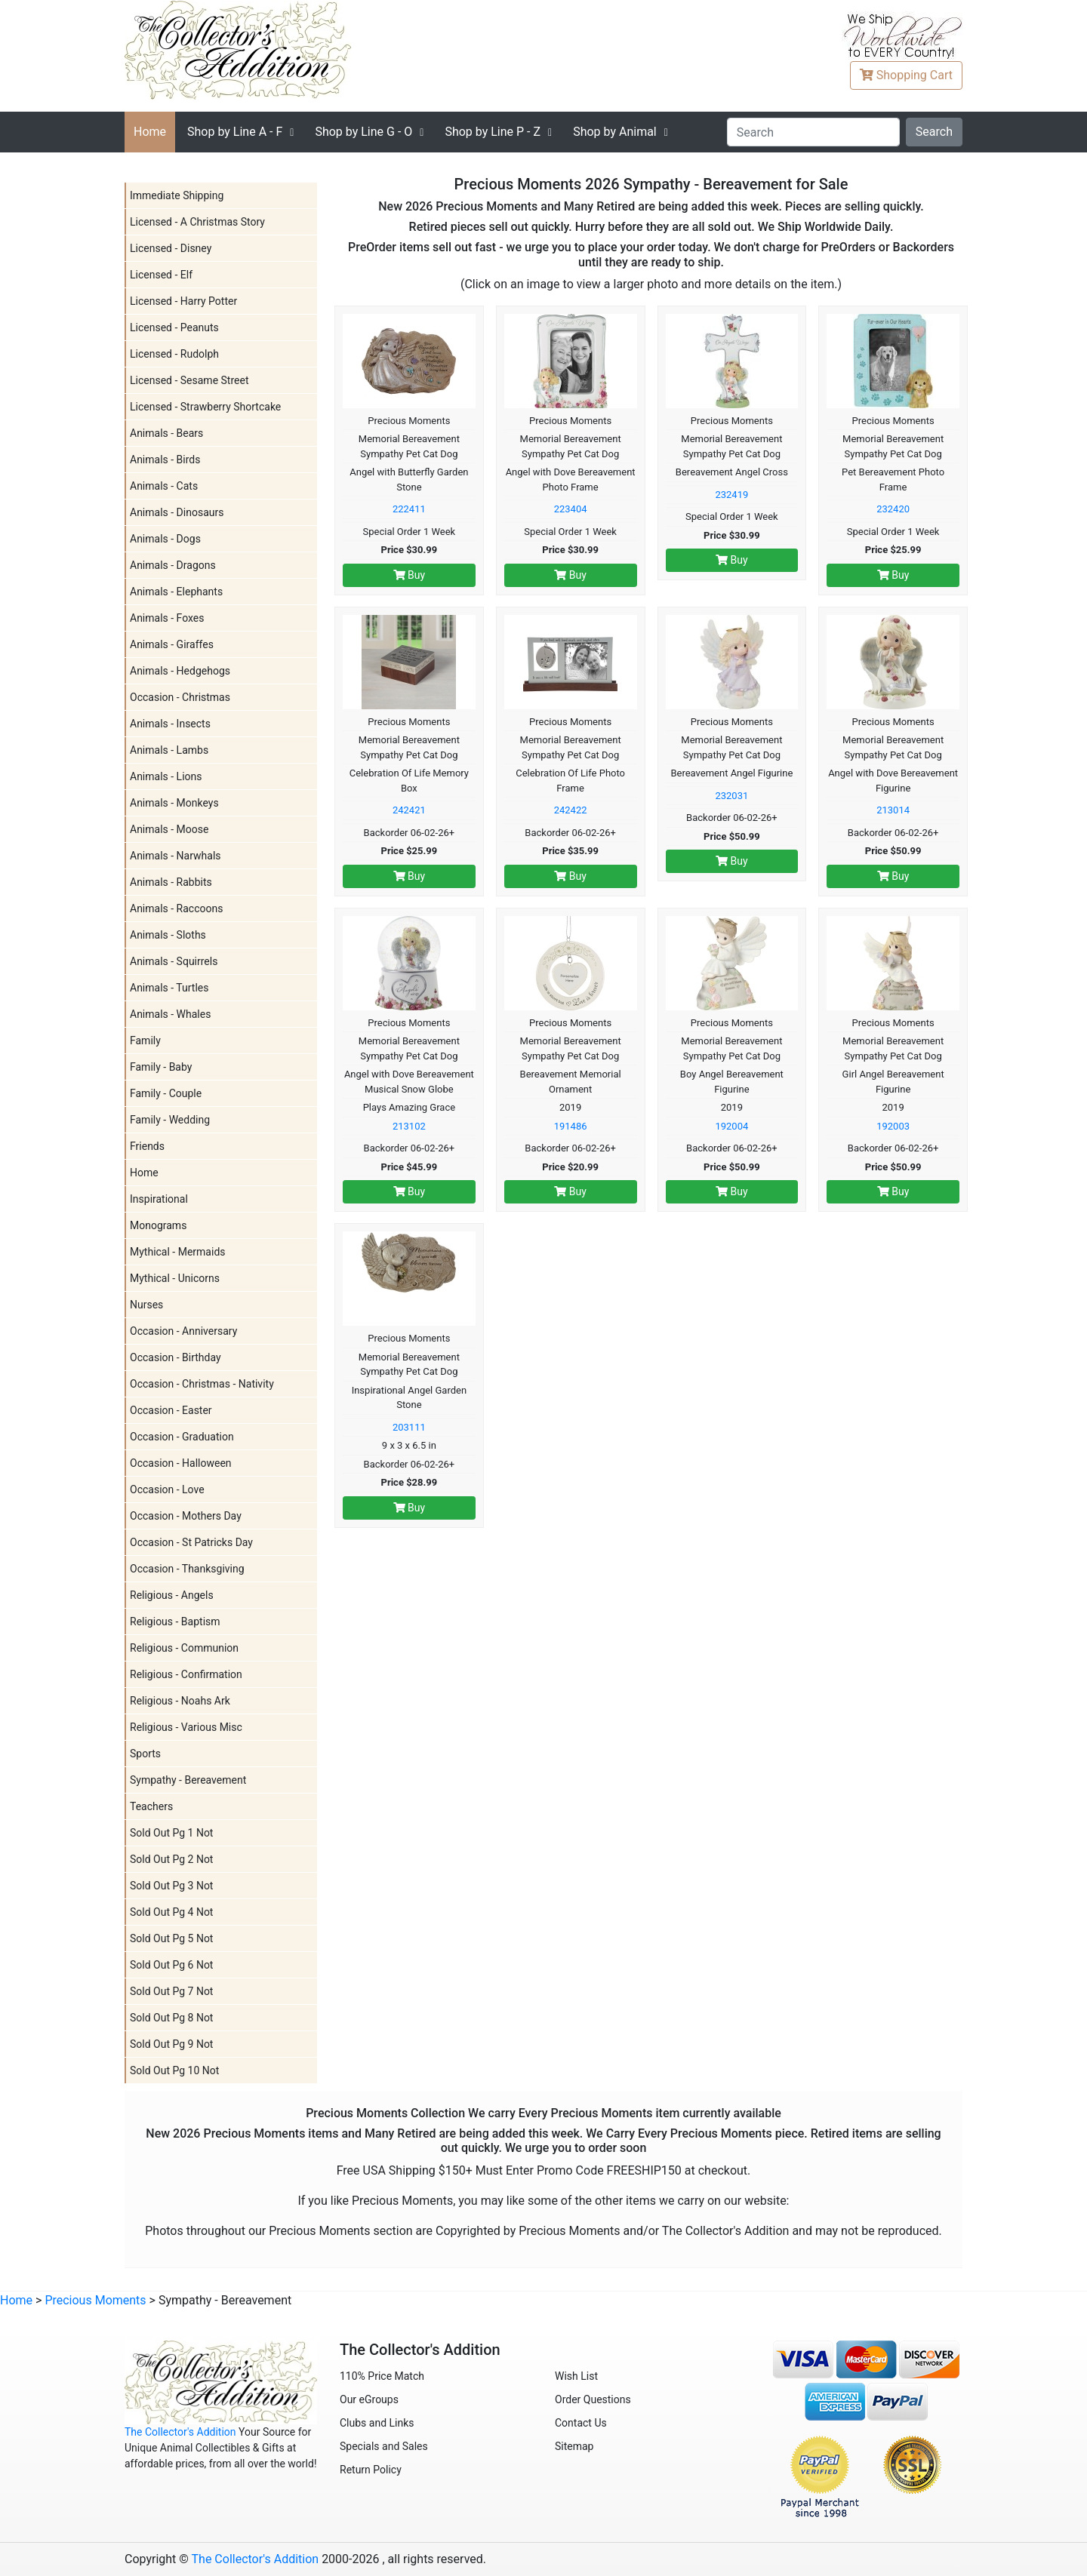 The height and width of the screenshot is (2576, 1087). Describe the element at coordinates (180, 2432) in the screenshot. I see `The Collector's Addition` at that location.